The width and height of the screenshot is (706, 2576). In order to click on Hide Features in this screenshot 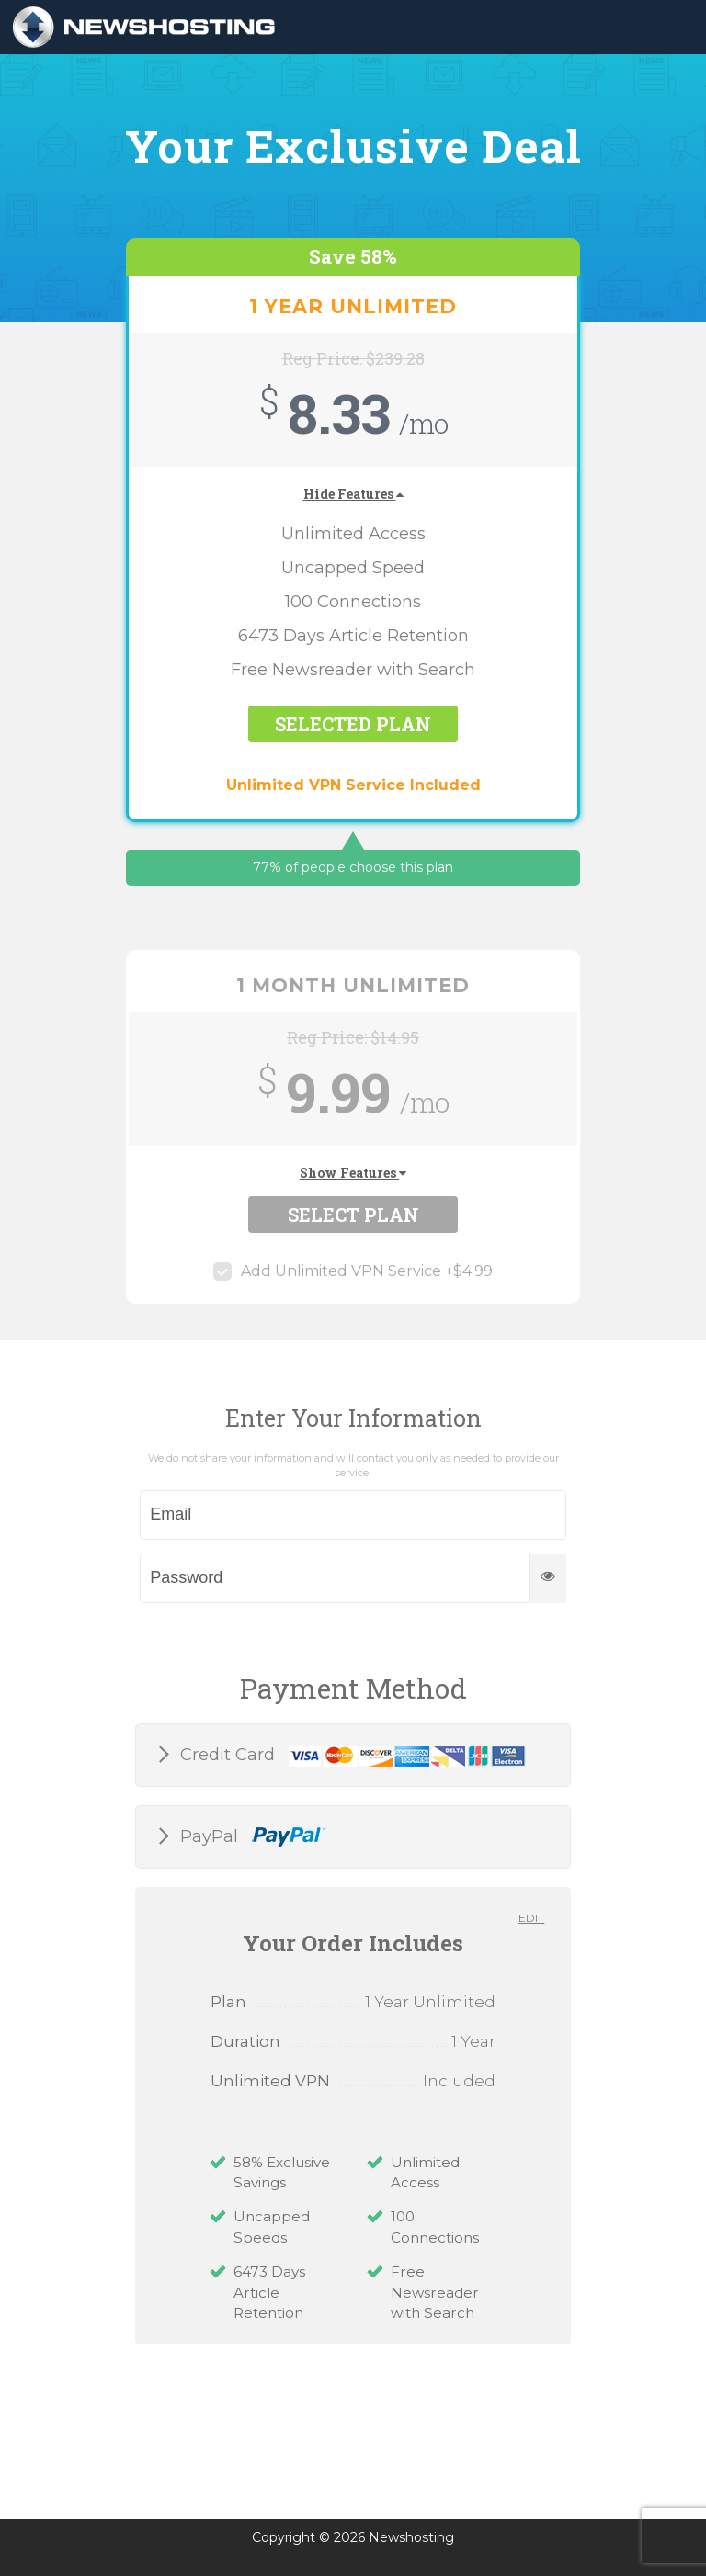, I will do `click(353, 494)`.